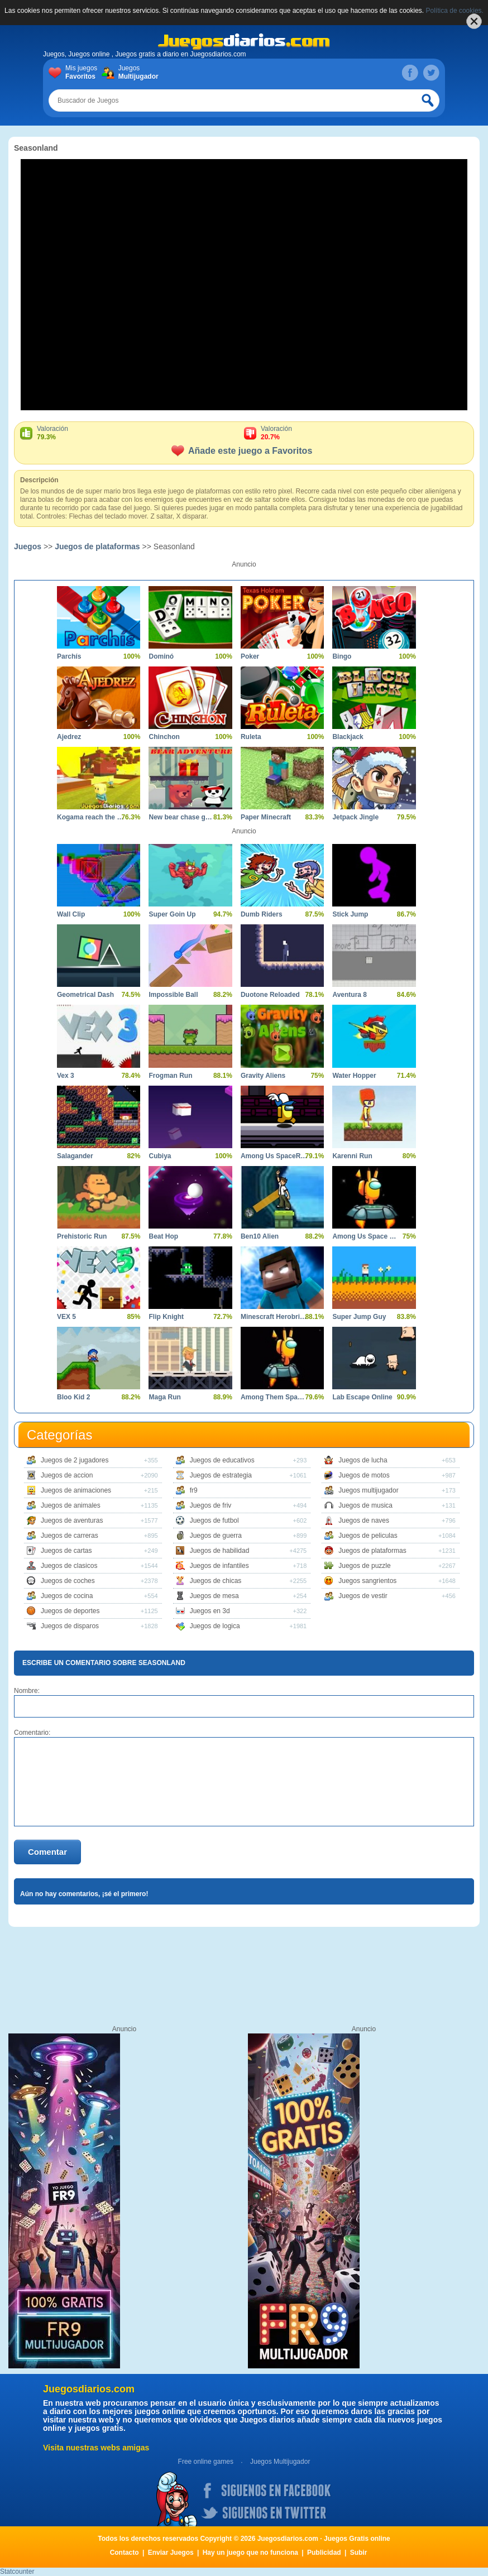  What do you see at coordinates (164, 1397) in the screenshot?
I see `Maga Run` at bounding box center [164, 1397].